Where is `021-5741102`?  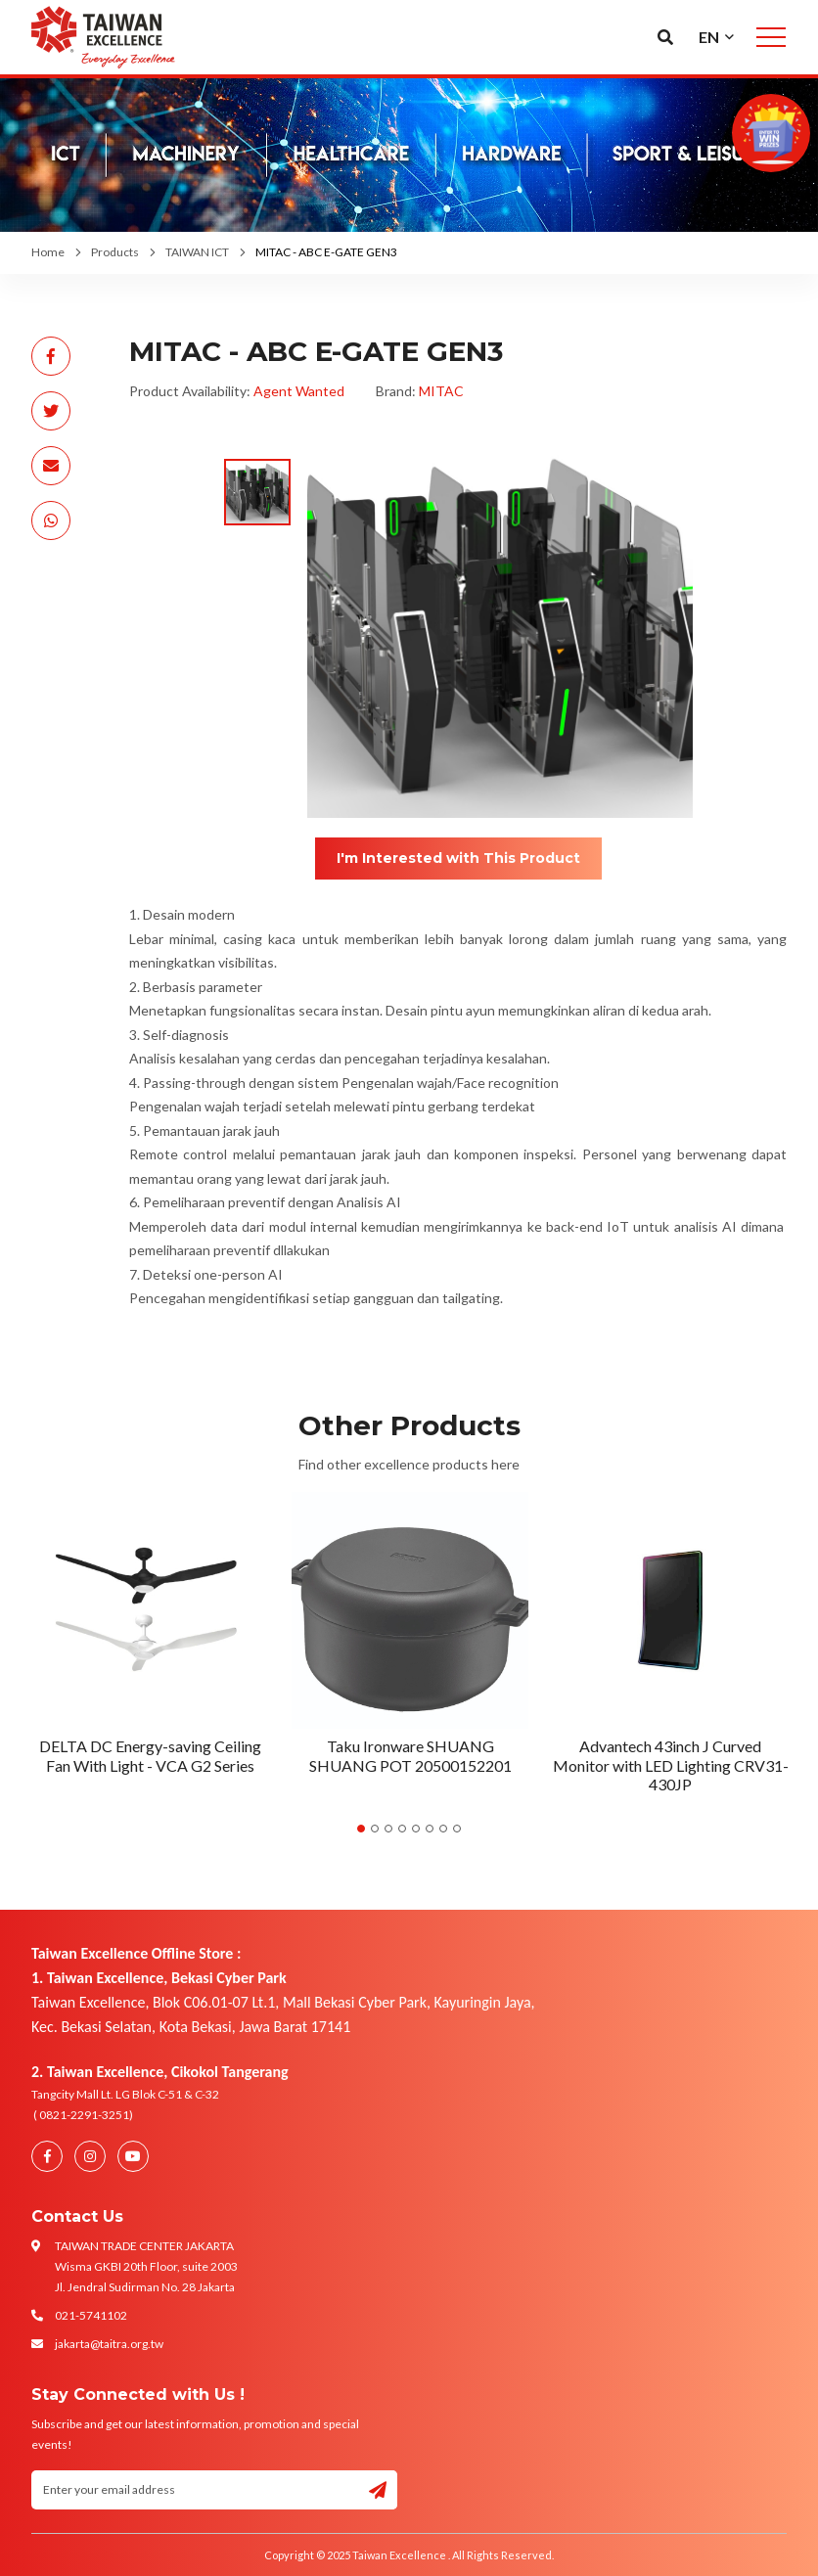
021-5741102 is located at coordinates (91, 2315).